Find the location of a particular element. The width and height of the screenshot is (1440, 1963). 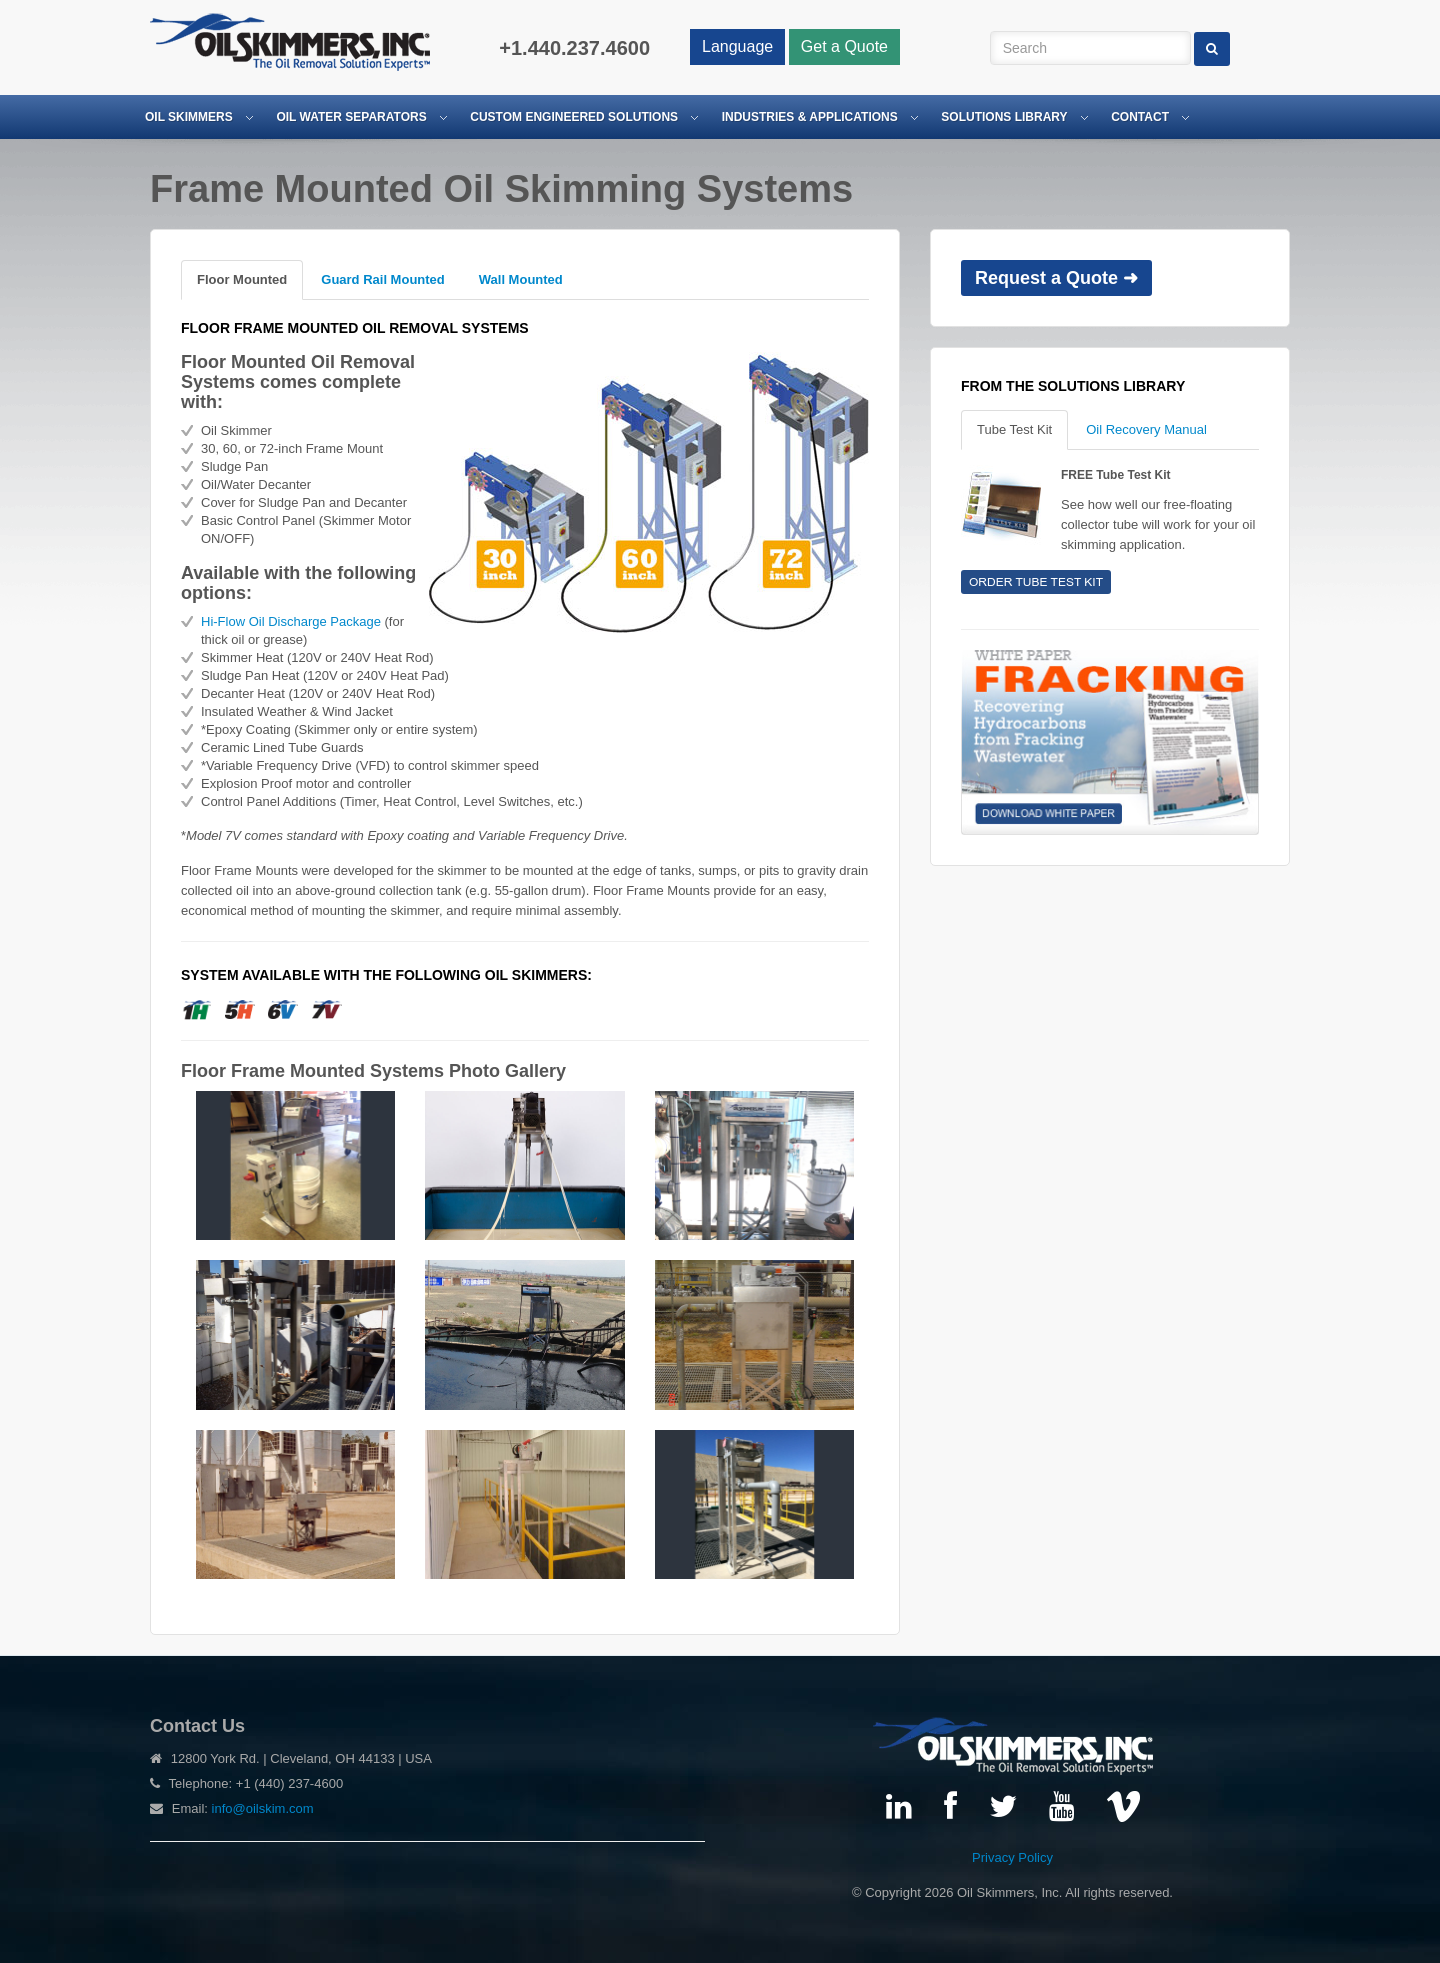

Oil Skimmers is located at coordinates (189, 117).